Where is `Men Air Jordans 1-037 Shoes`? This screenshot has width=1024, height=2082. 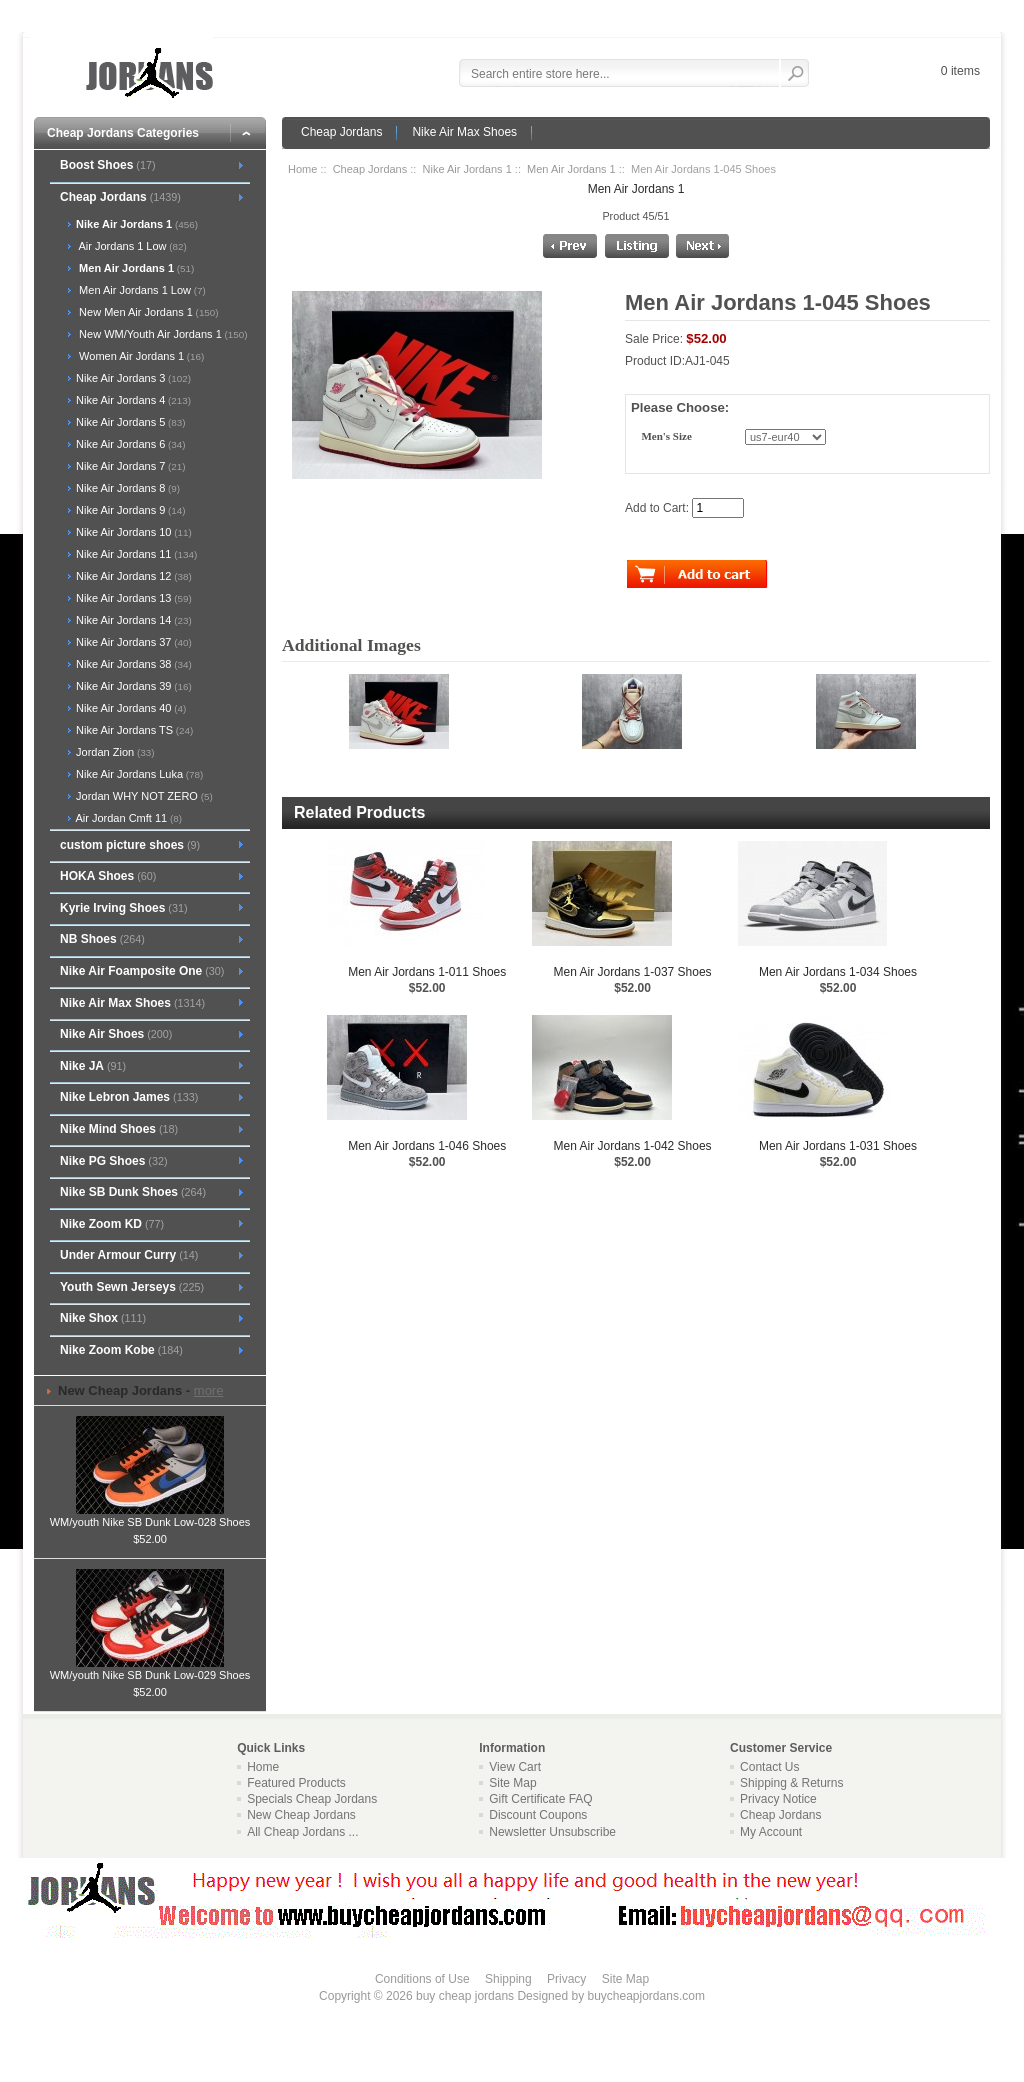 Men Air Jordans 1-037 Shoes is located at coordinates (633, 972).